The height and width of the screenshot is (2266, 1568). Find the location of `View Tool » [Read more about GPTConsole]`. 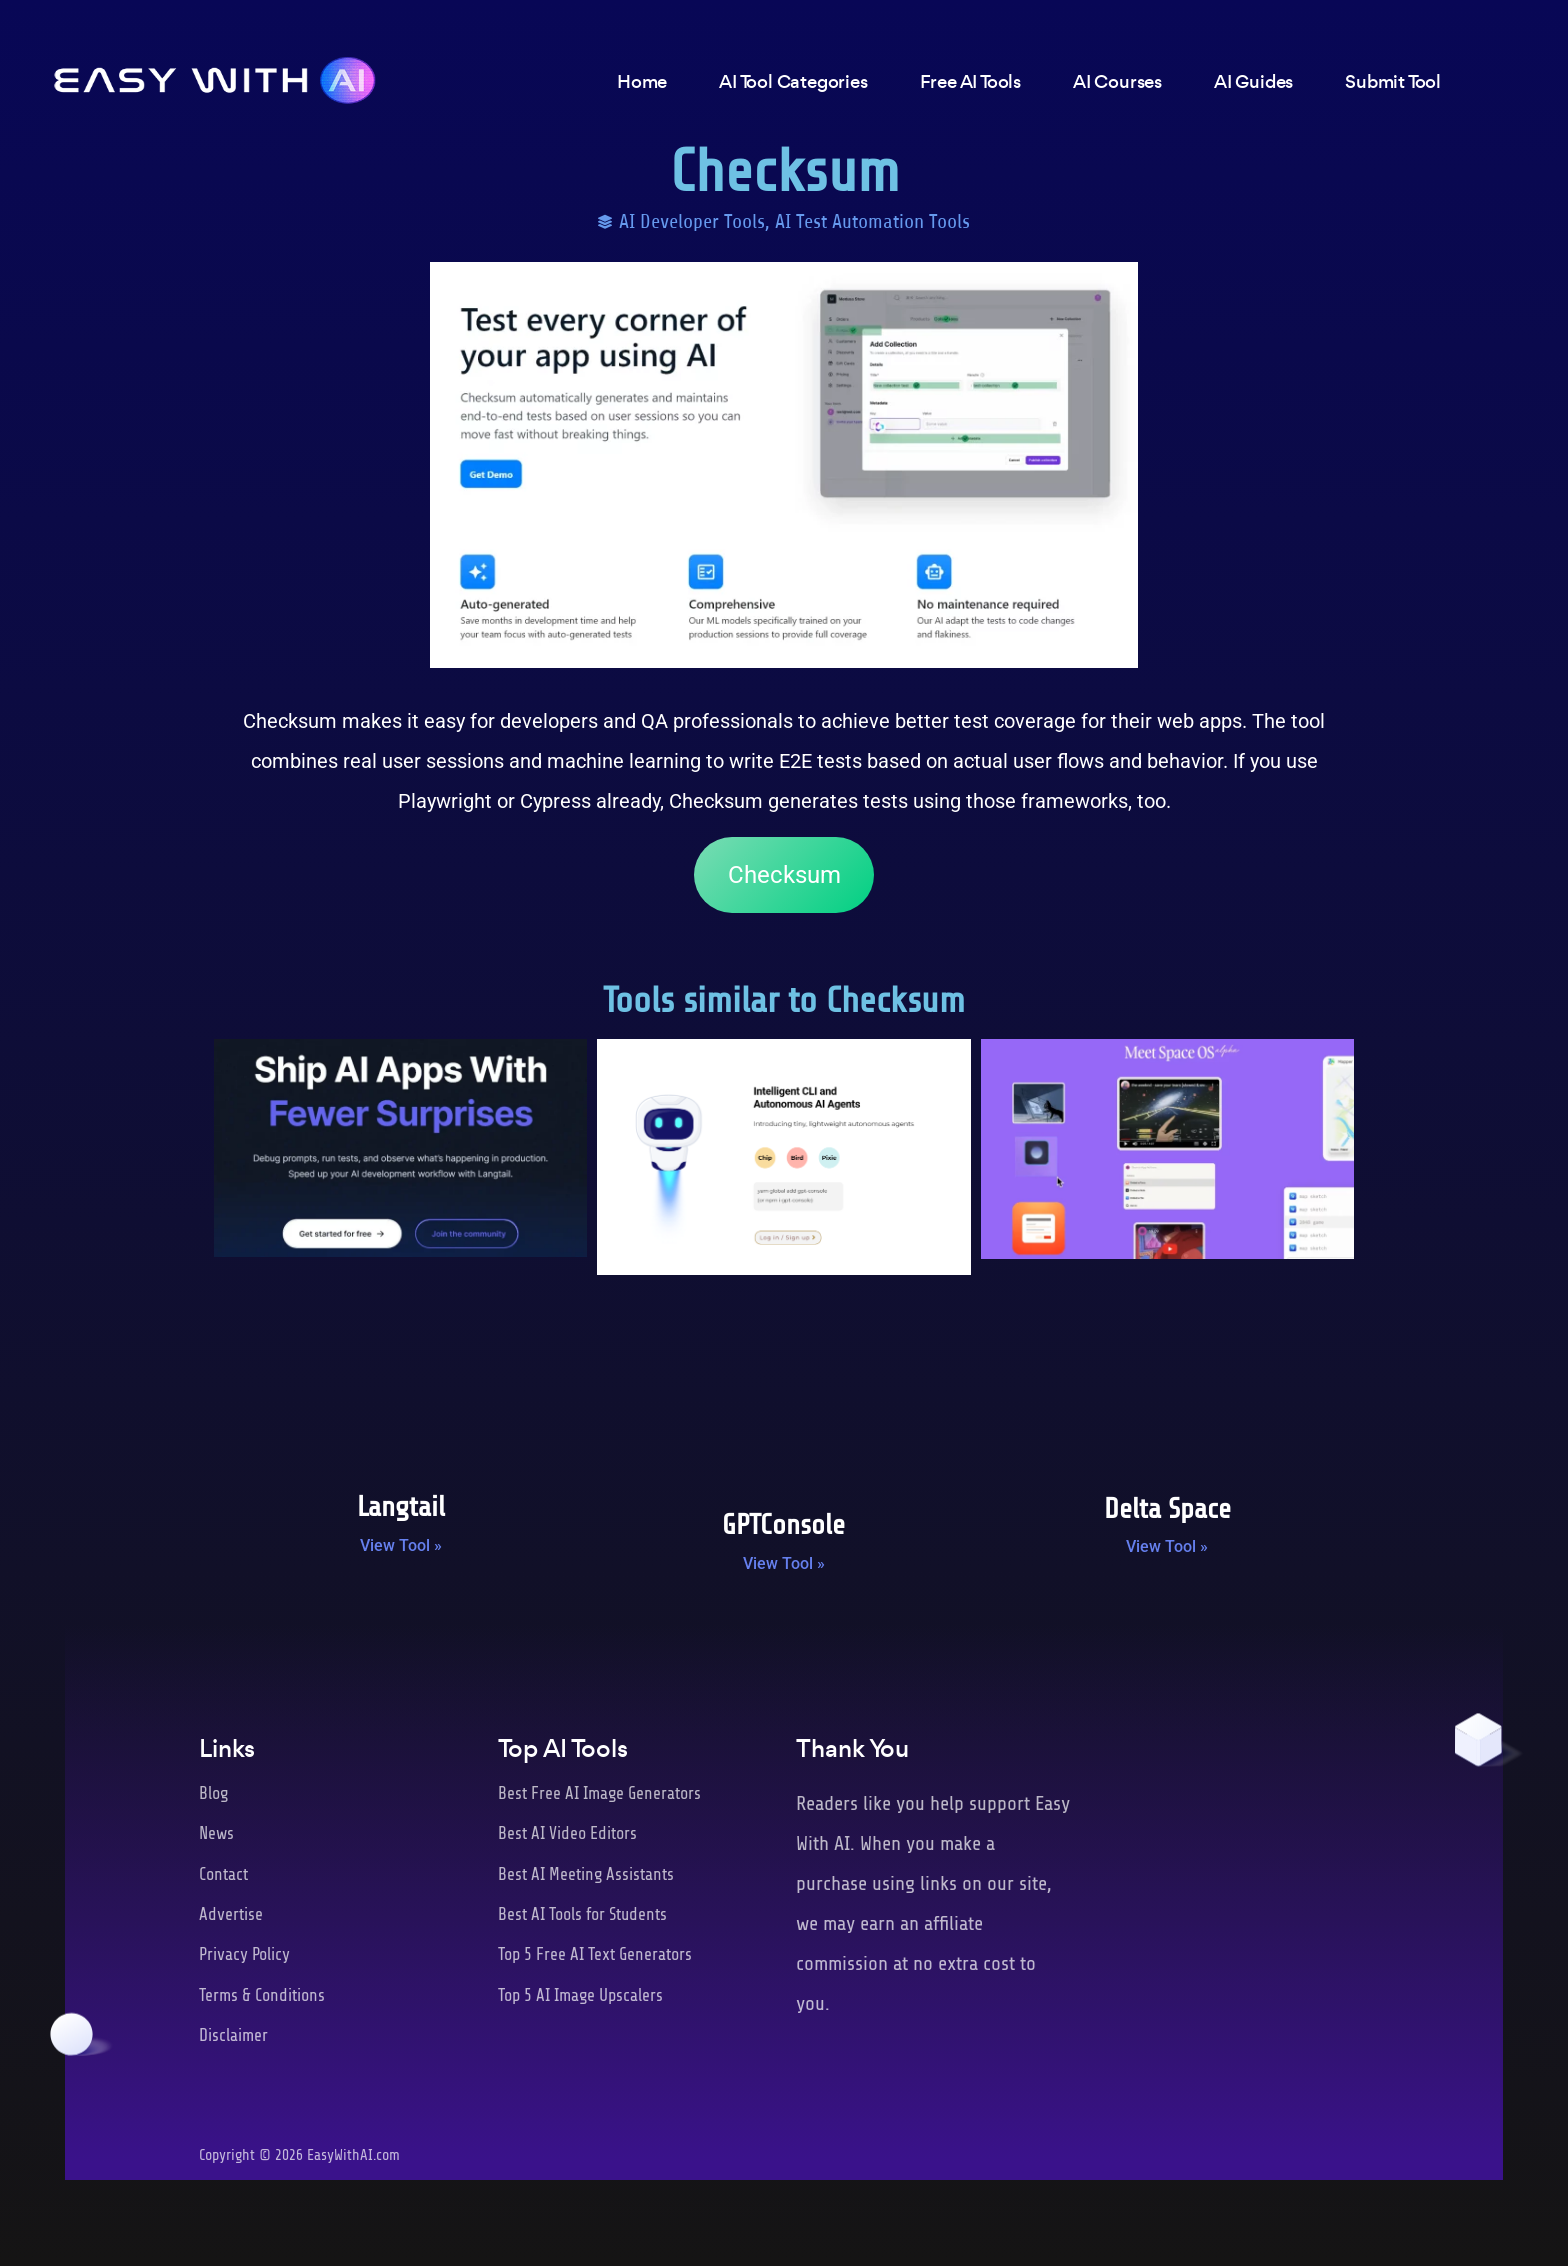

View Tool » [Read more about GPTConsole] is located at coordinates (784, 1563).